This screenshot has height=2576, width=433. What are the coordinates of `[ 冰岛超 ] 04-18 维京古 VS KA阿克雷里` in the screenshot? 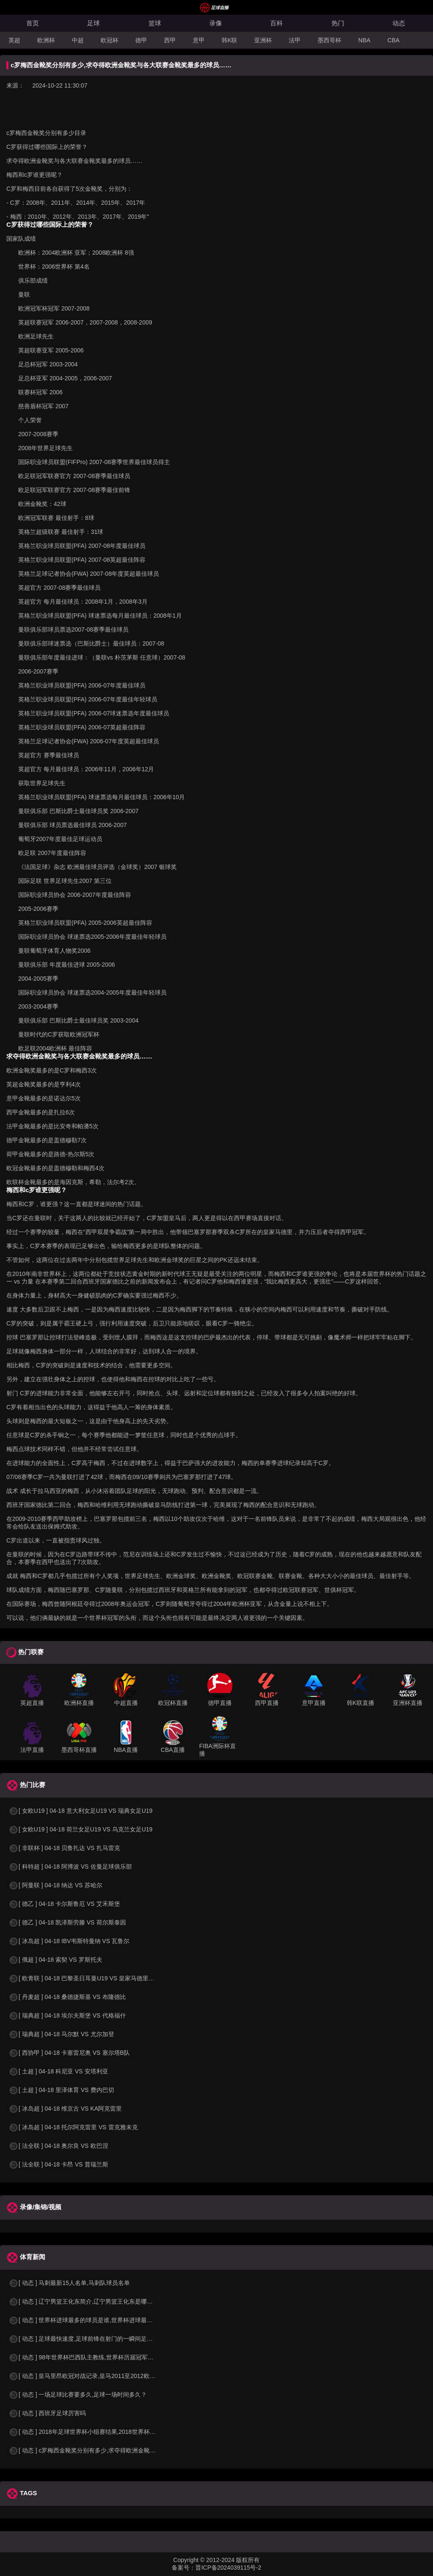 It's located at (65, 2108).